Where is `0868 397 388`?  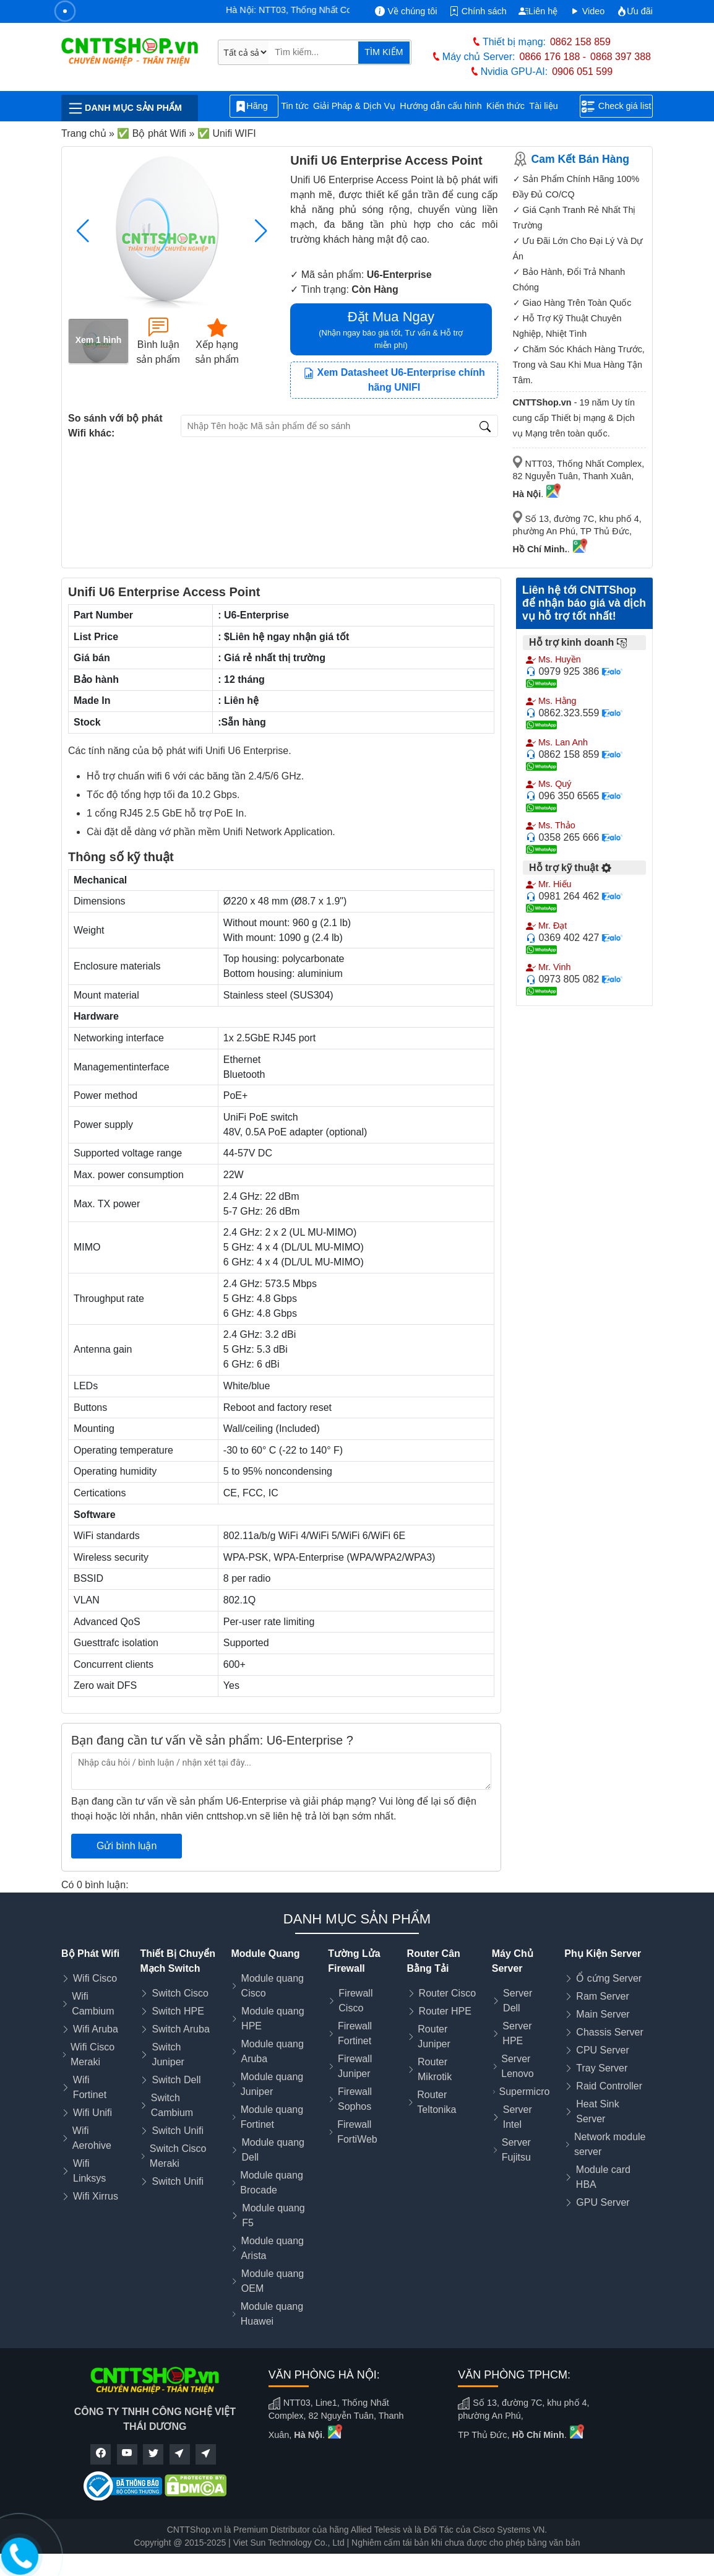 0868 397 388 is located at coordinates (620, 56).